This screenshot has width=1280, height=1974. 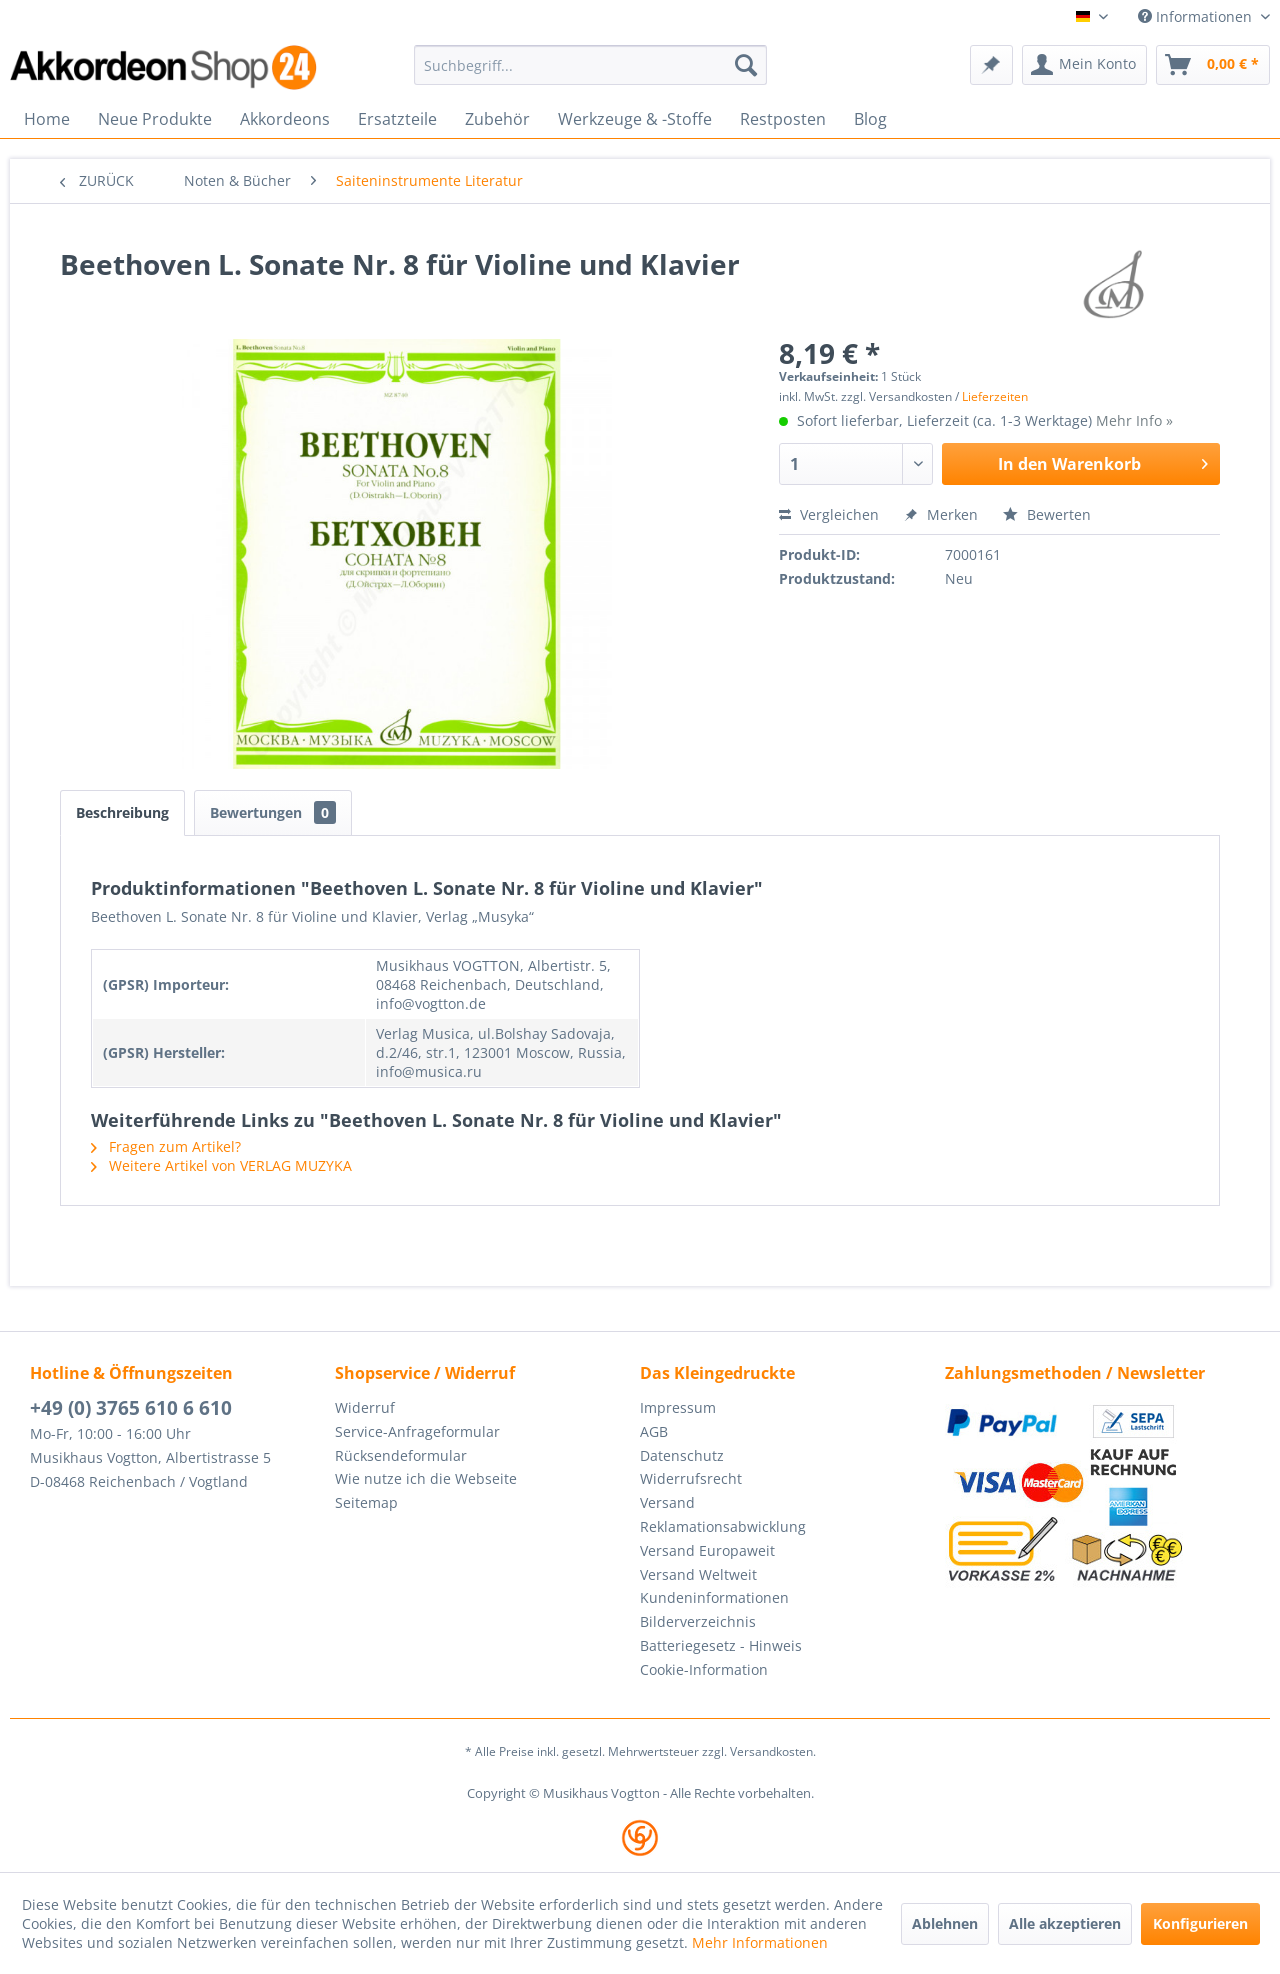 I want to click on [menuitem], so click(x=590, y=65).